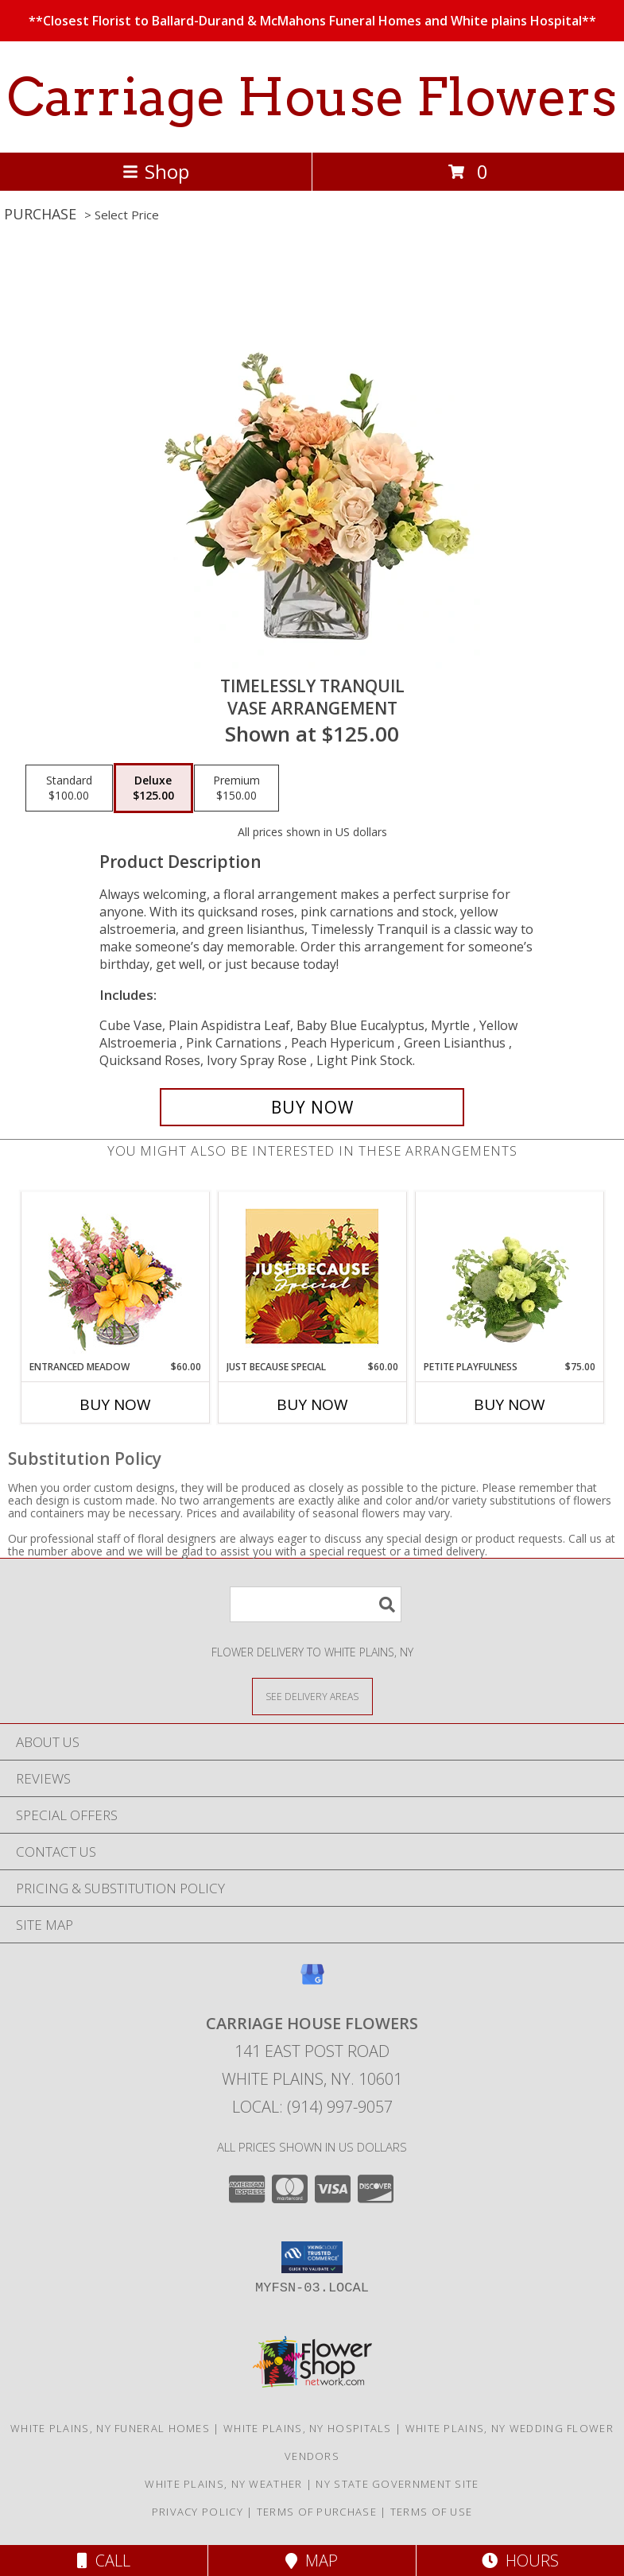 The image size is (624, 2576). I want to click on [View our Google Business Page], so click(312, 1982).